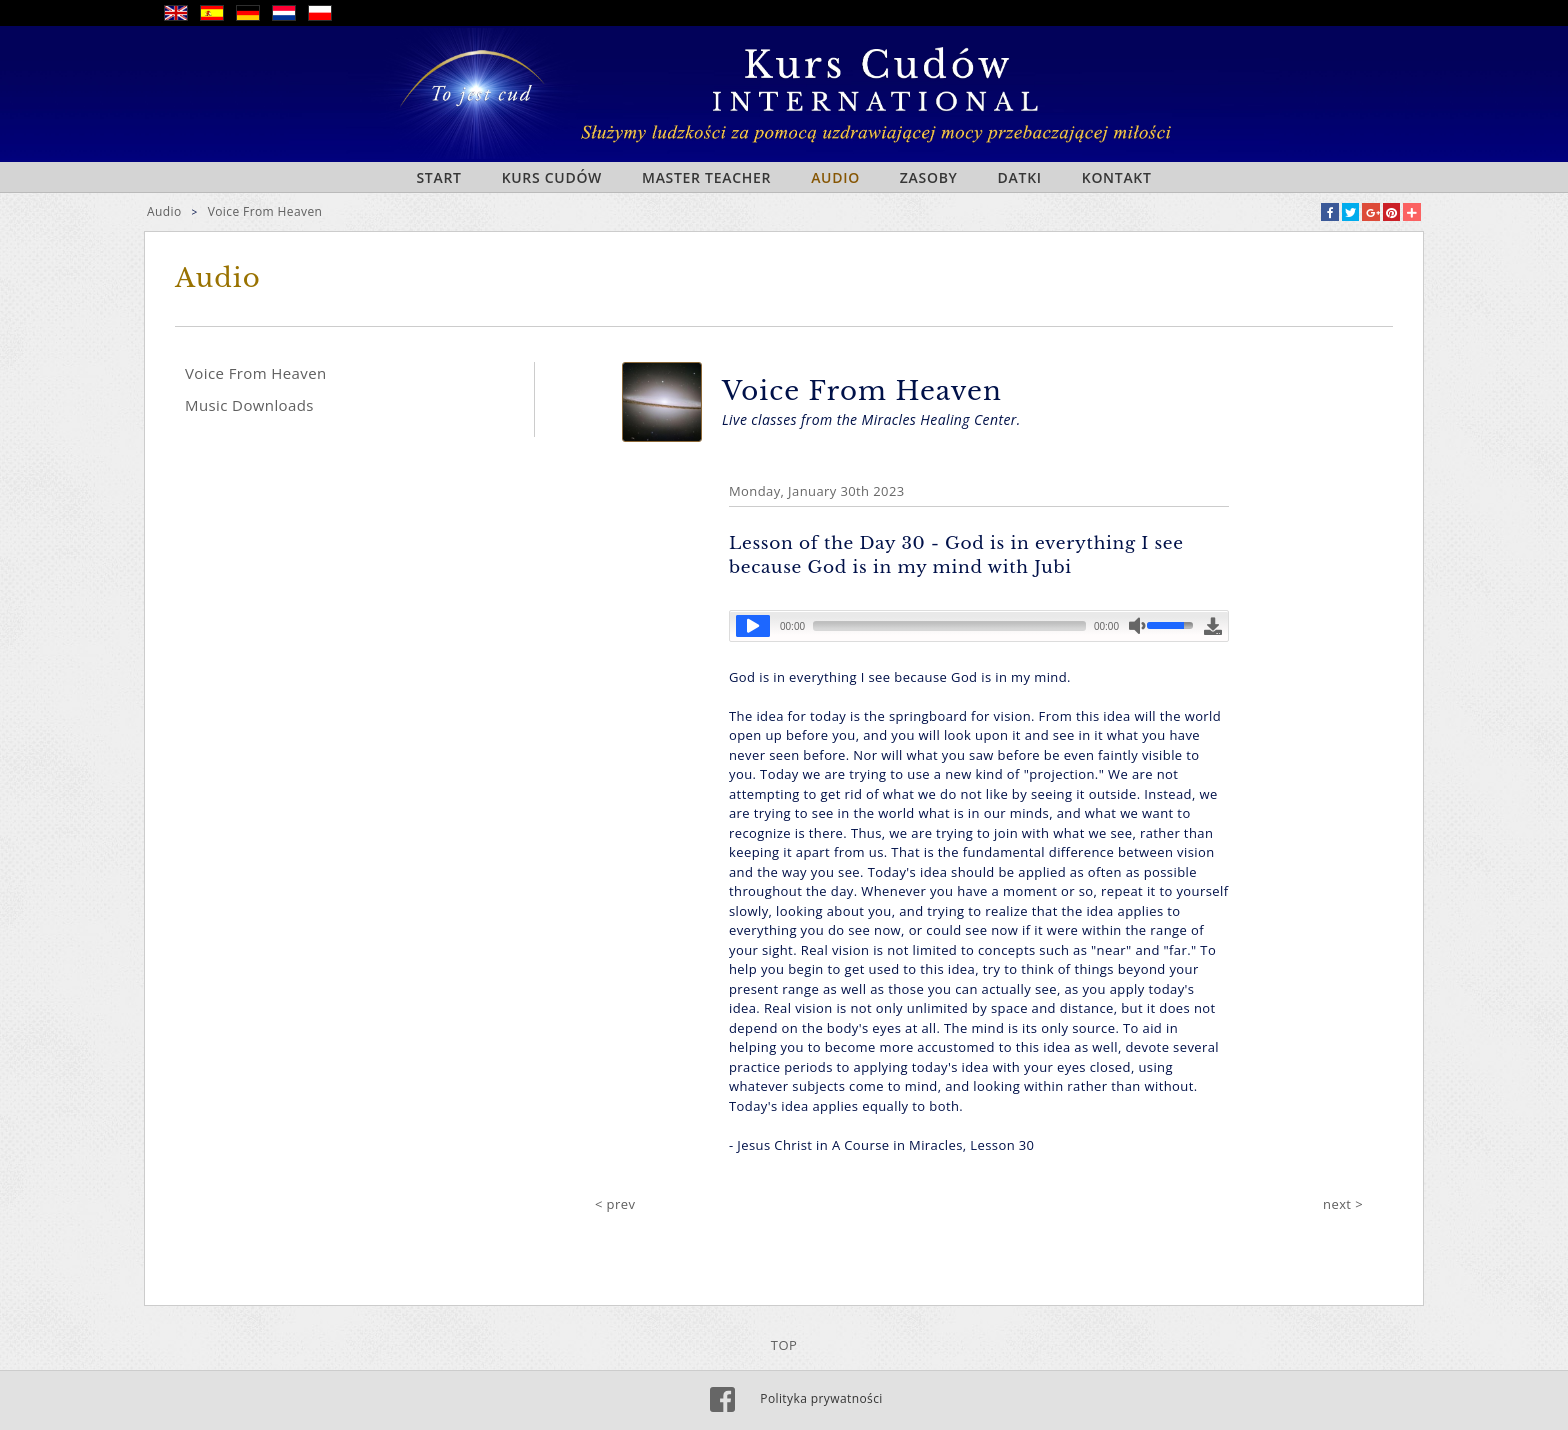 The width and height of the screenshot is (1568, 1430). I want to click on Datki, so click(1020, 177).